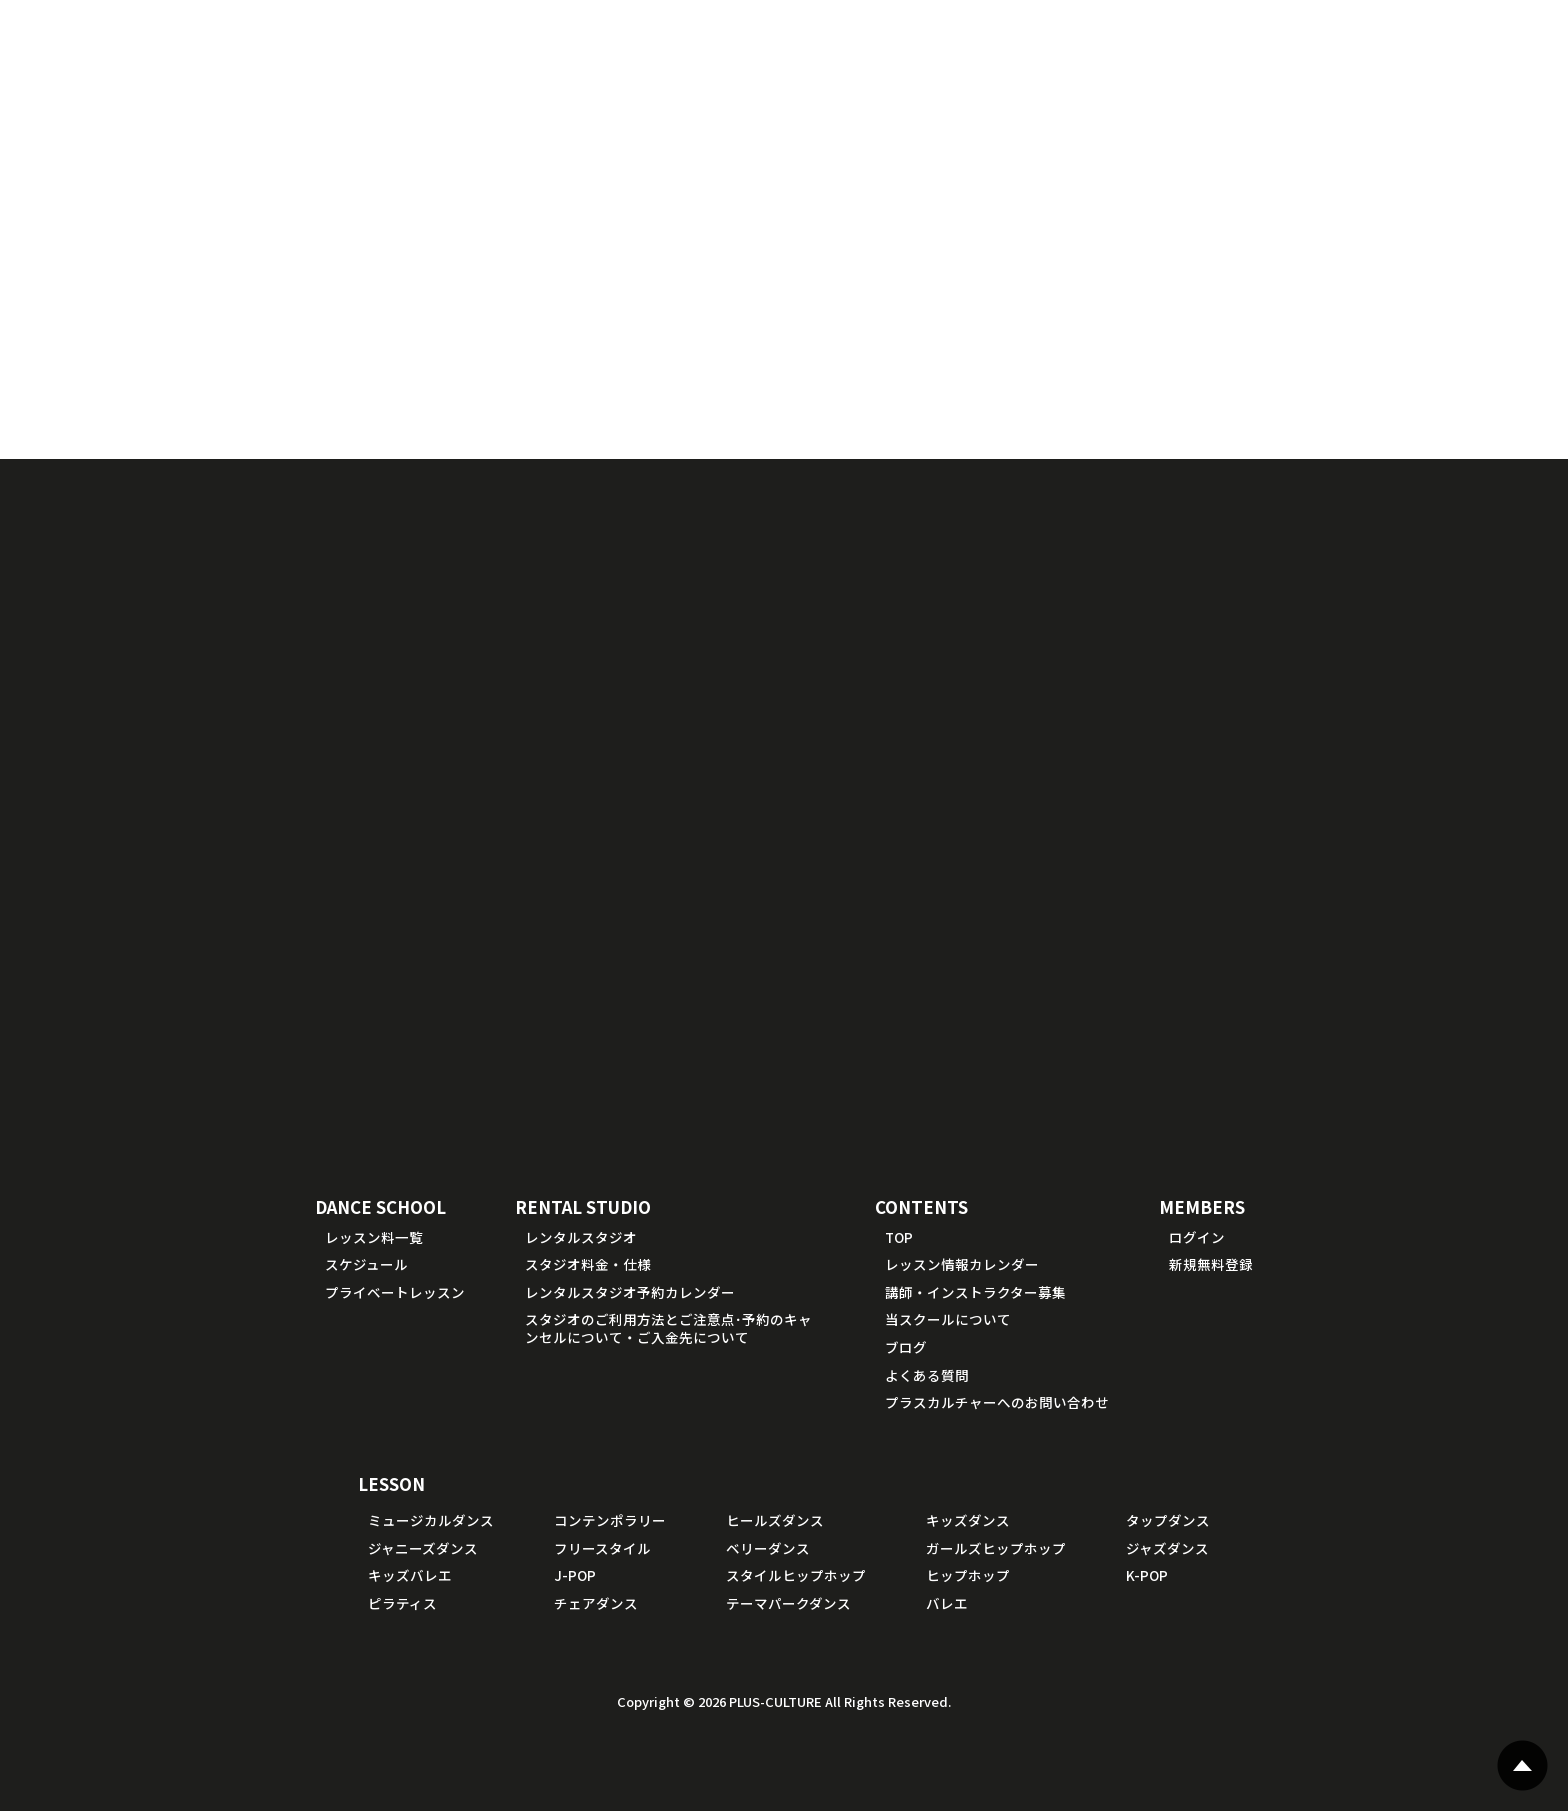 This screenshot has height=1811, width=1568. What do you see at coordinates (899, 1237) in the screenshot?
I see `TOP` at bounding box center [899, 1237].